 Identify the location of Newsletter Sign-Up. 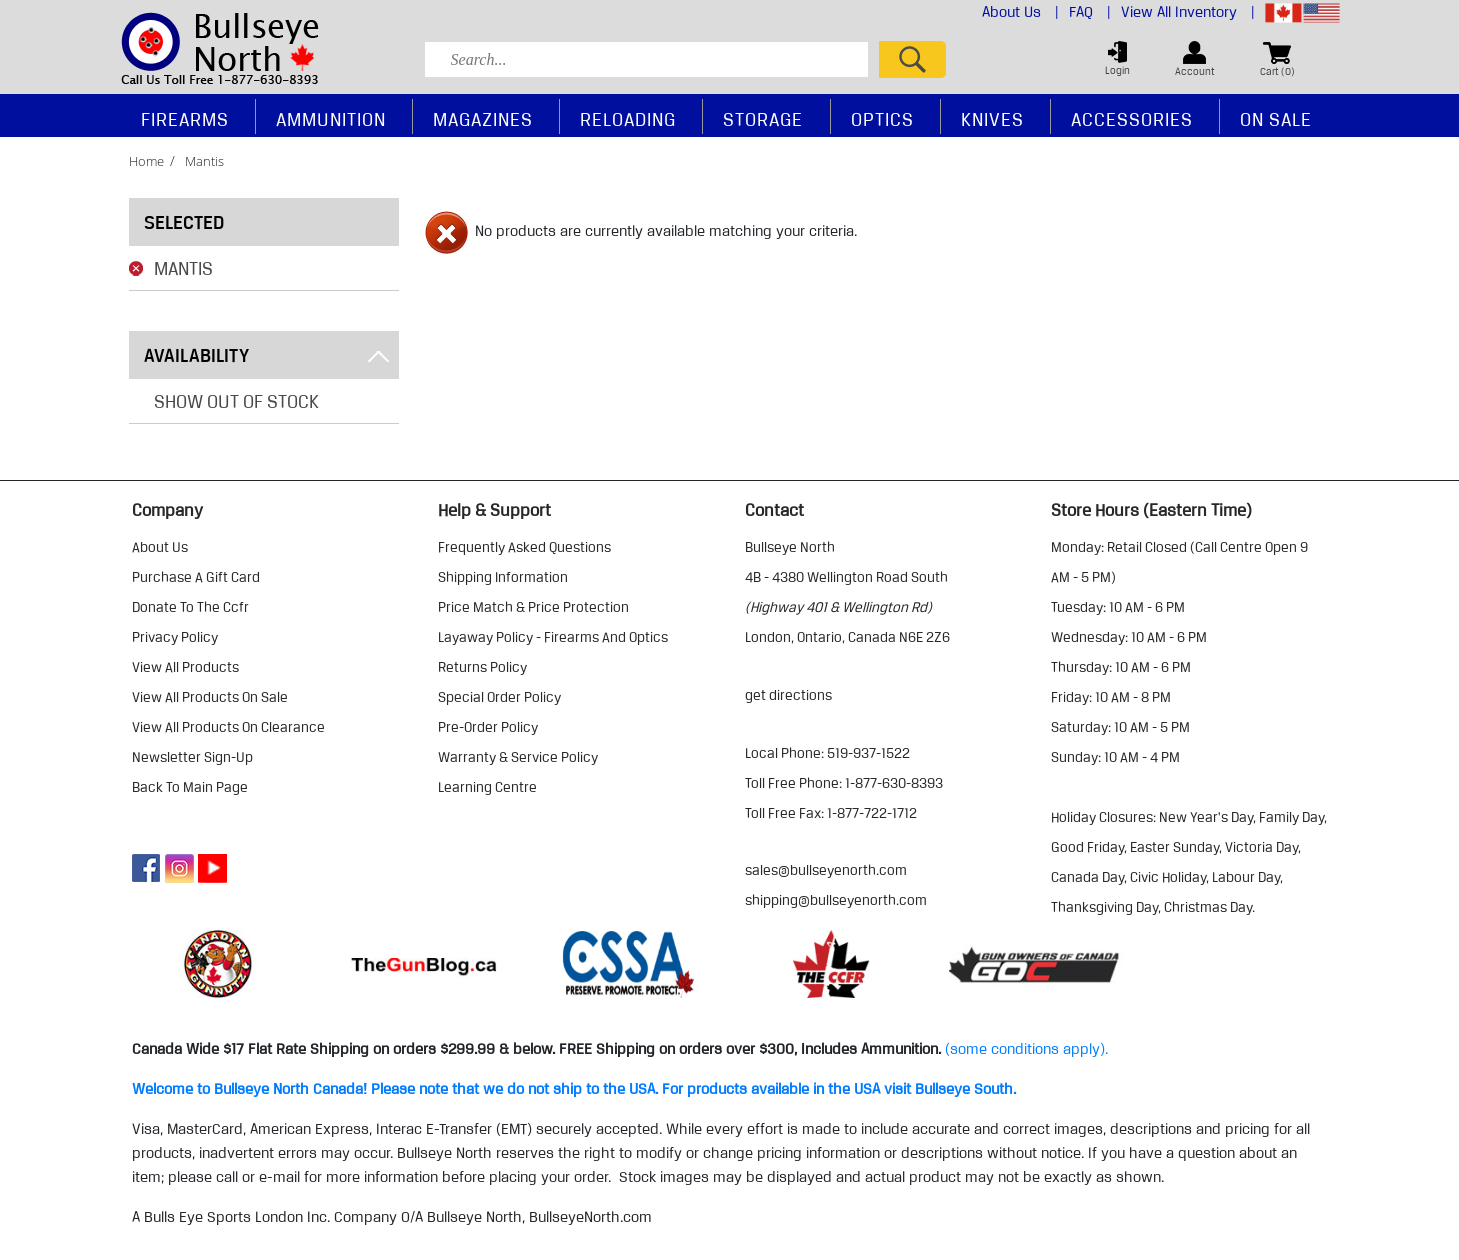
(192, 757).